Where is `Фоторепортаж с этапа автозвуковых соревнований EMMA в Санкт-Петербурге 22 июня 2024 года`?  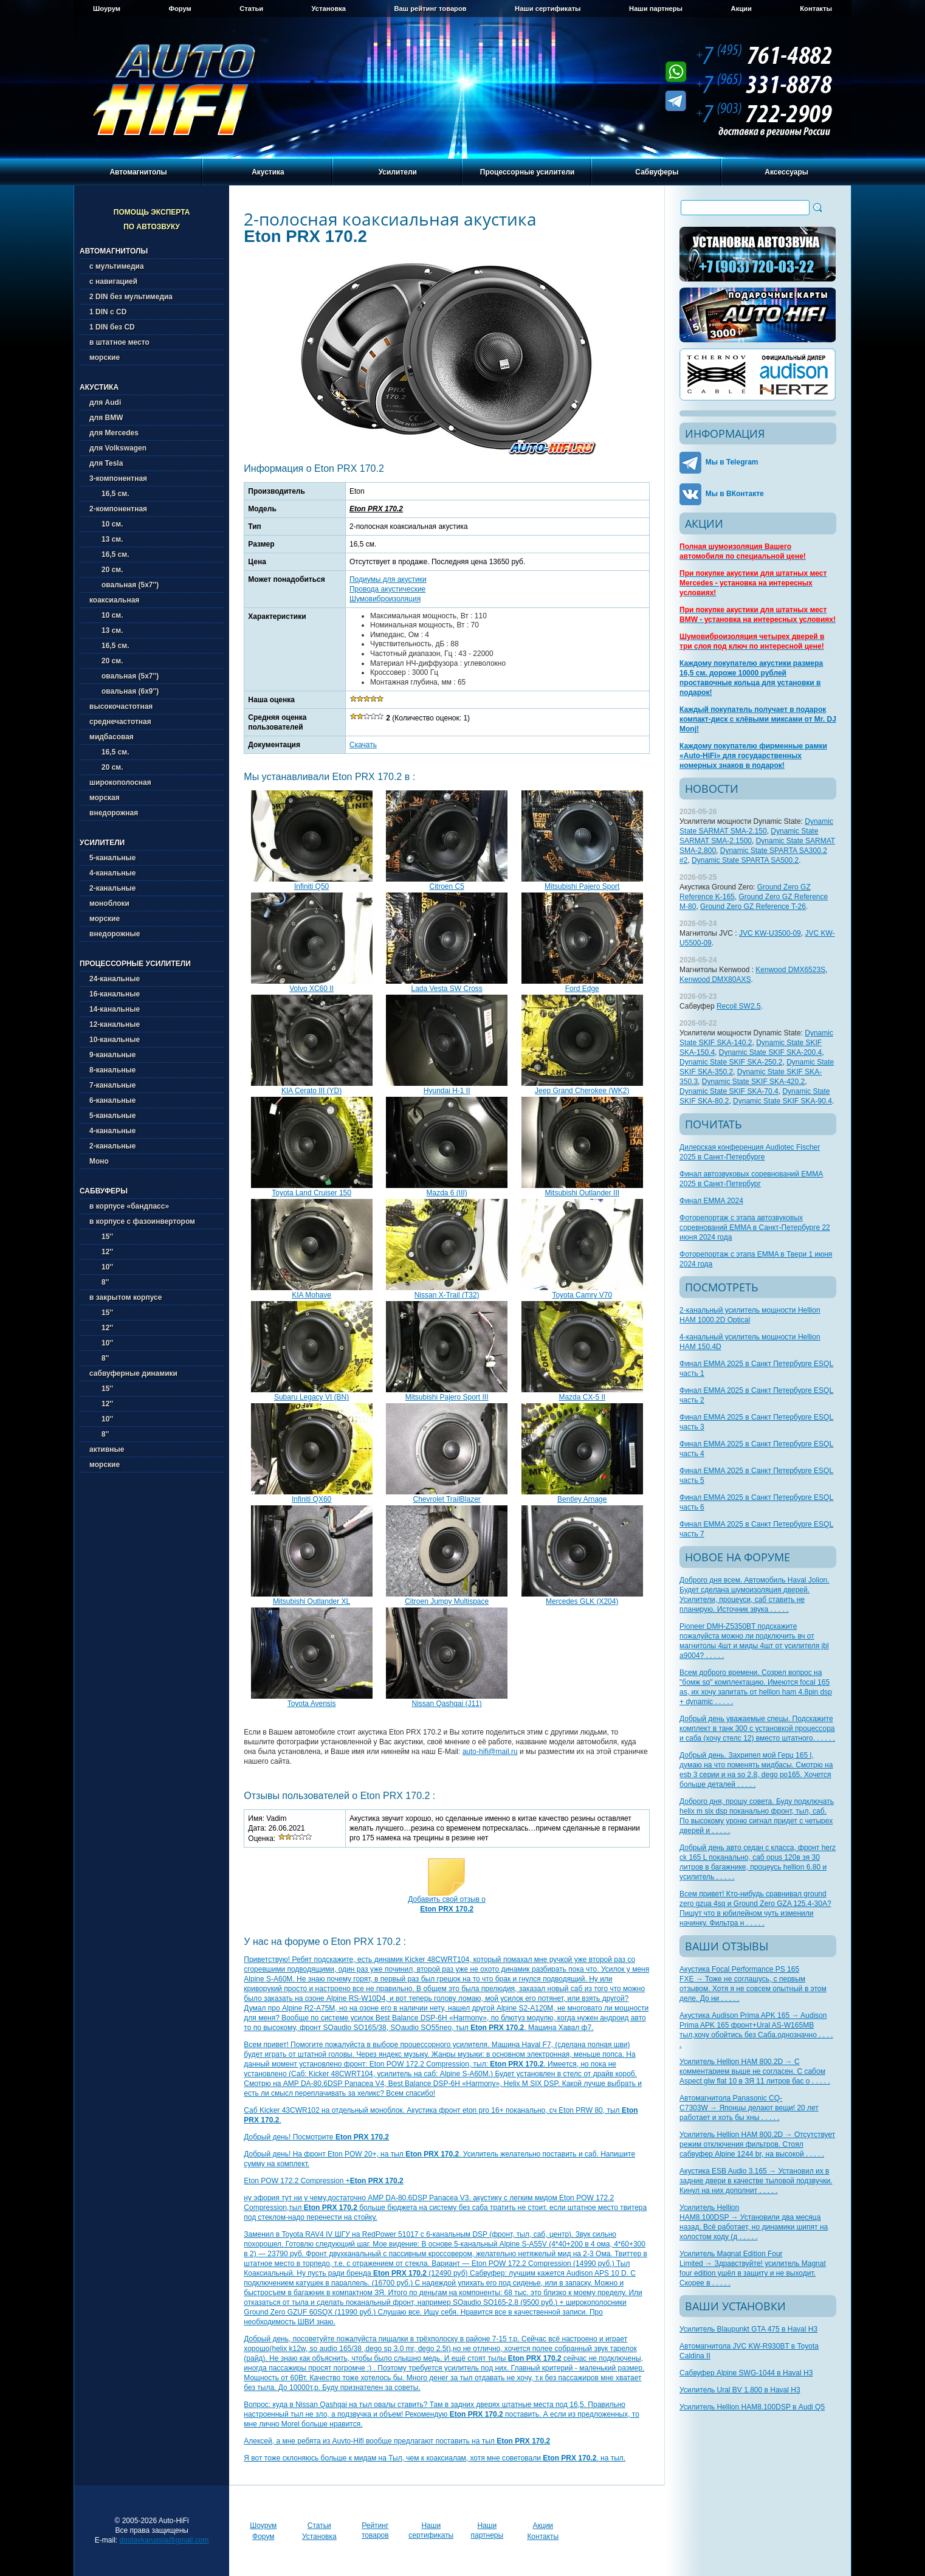 Фоторепортаж с этапа автозвуковых соревнований EMMA в Санкт-Петербурге 22 июня 2024 года is located at coordinates (754, 1227).